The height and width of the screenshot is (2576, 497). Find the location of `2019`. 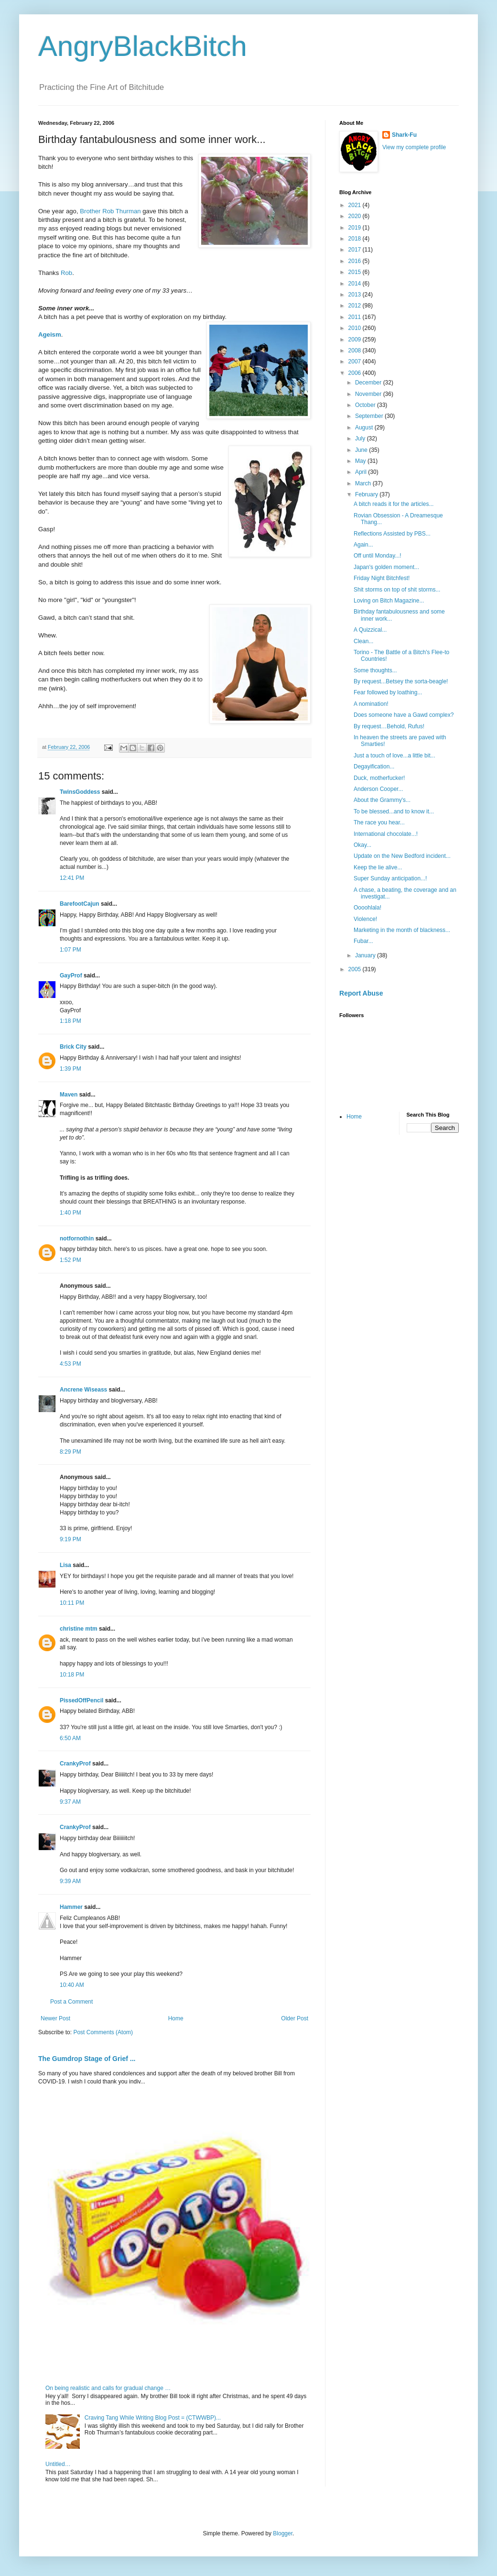

2019 is located at coordinates (355, 227).